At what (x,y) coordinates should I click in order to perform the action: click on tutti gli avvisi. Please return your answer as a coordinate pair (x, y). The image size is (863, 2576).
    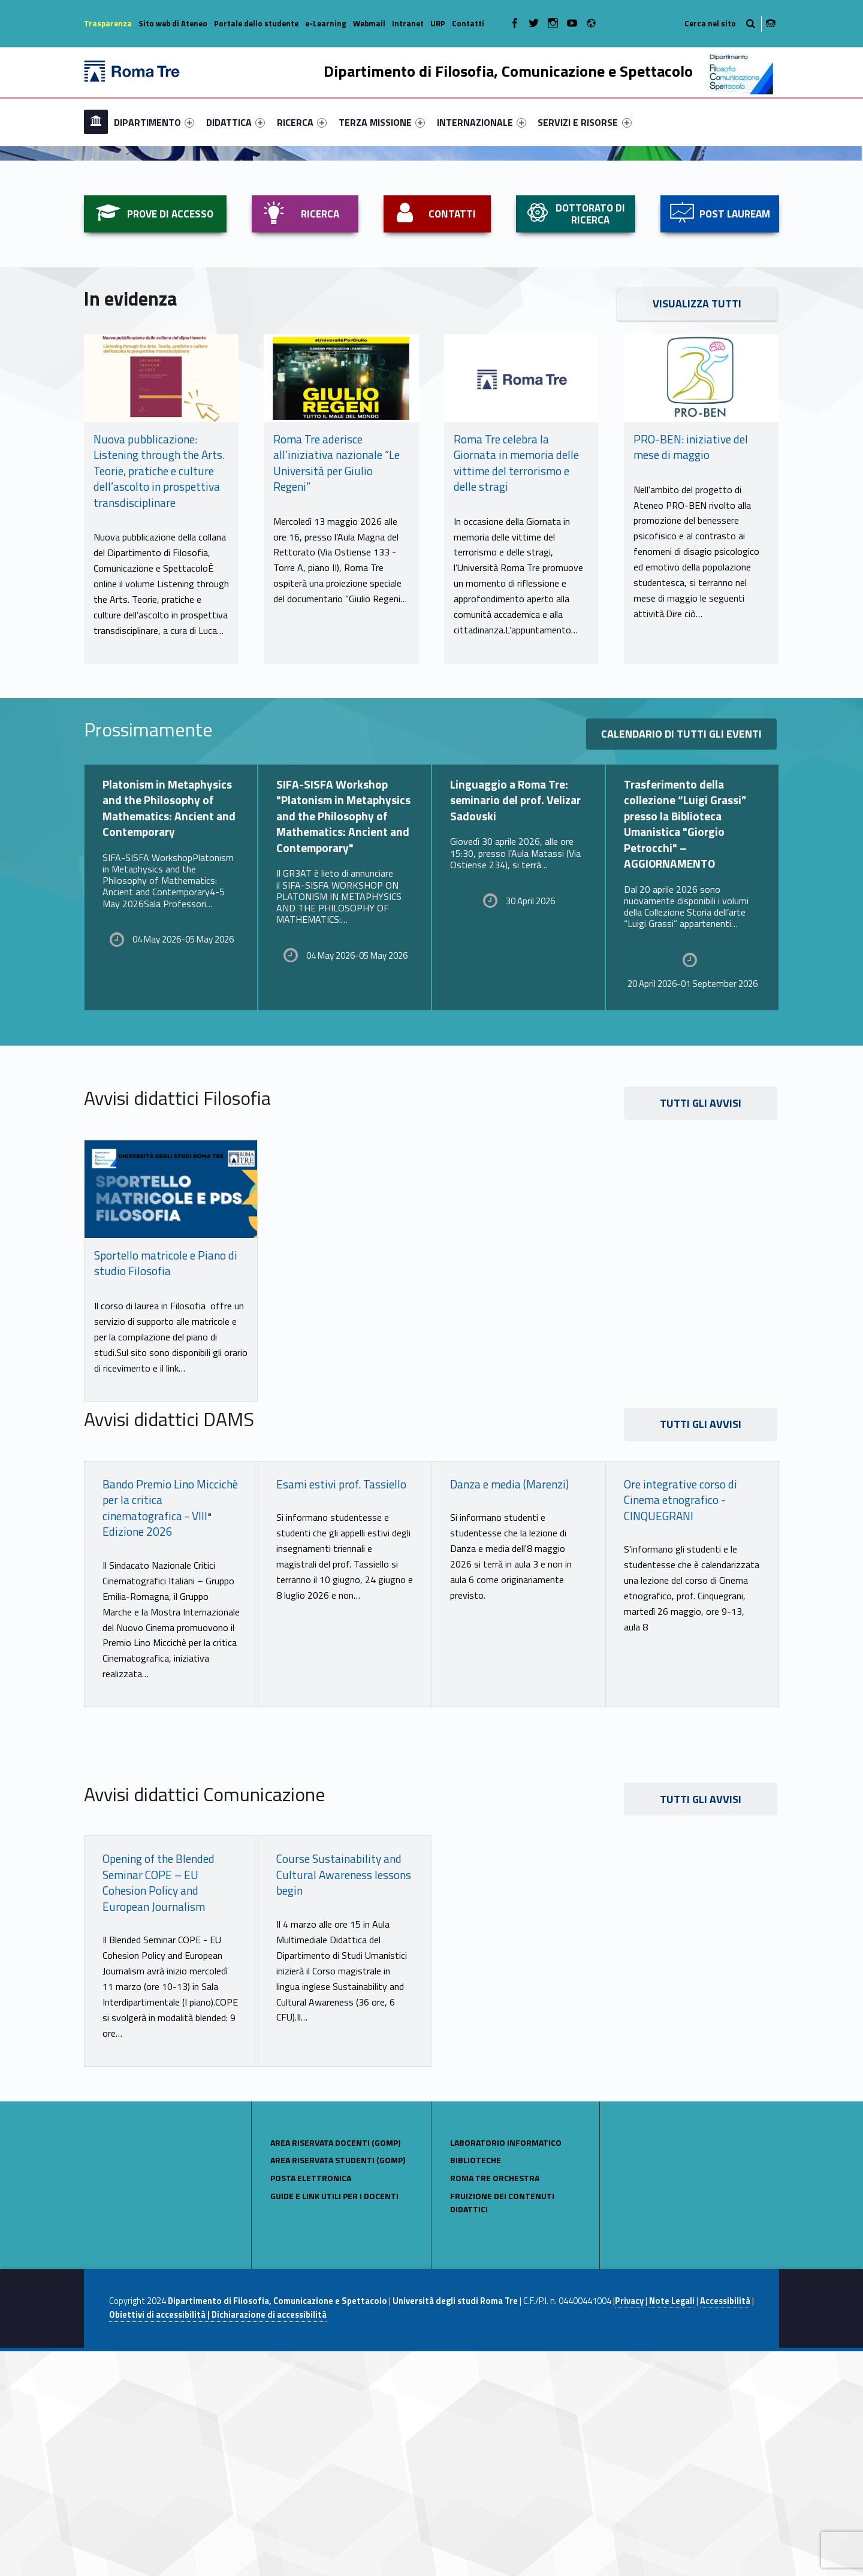
    Looking at the image, I should click on (700, 2024).